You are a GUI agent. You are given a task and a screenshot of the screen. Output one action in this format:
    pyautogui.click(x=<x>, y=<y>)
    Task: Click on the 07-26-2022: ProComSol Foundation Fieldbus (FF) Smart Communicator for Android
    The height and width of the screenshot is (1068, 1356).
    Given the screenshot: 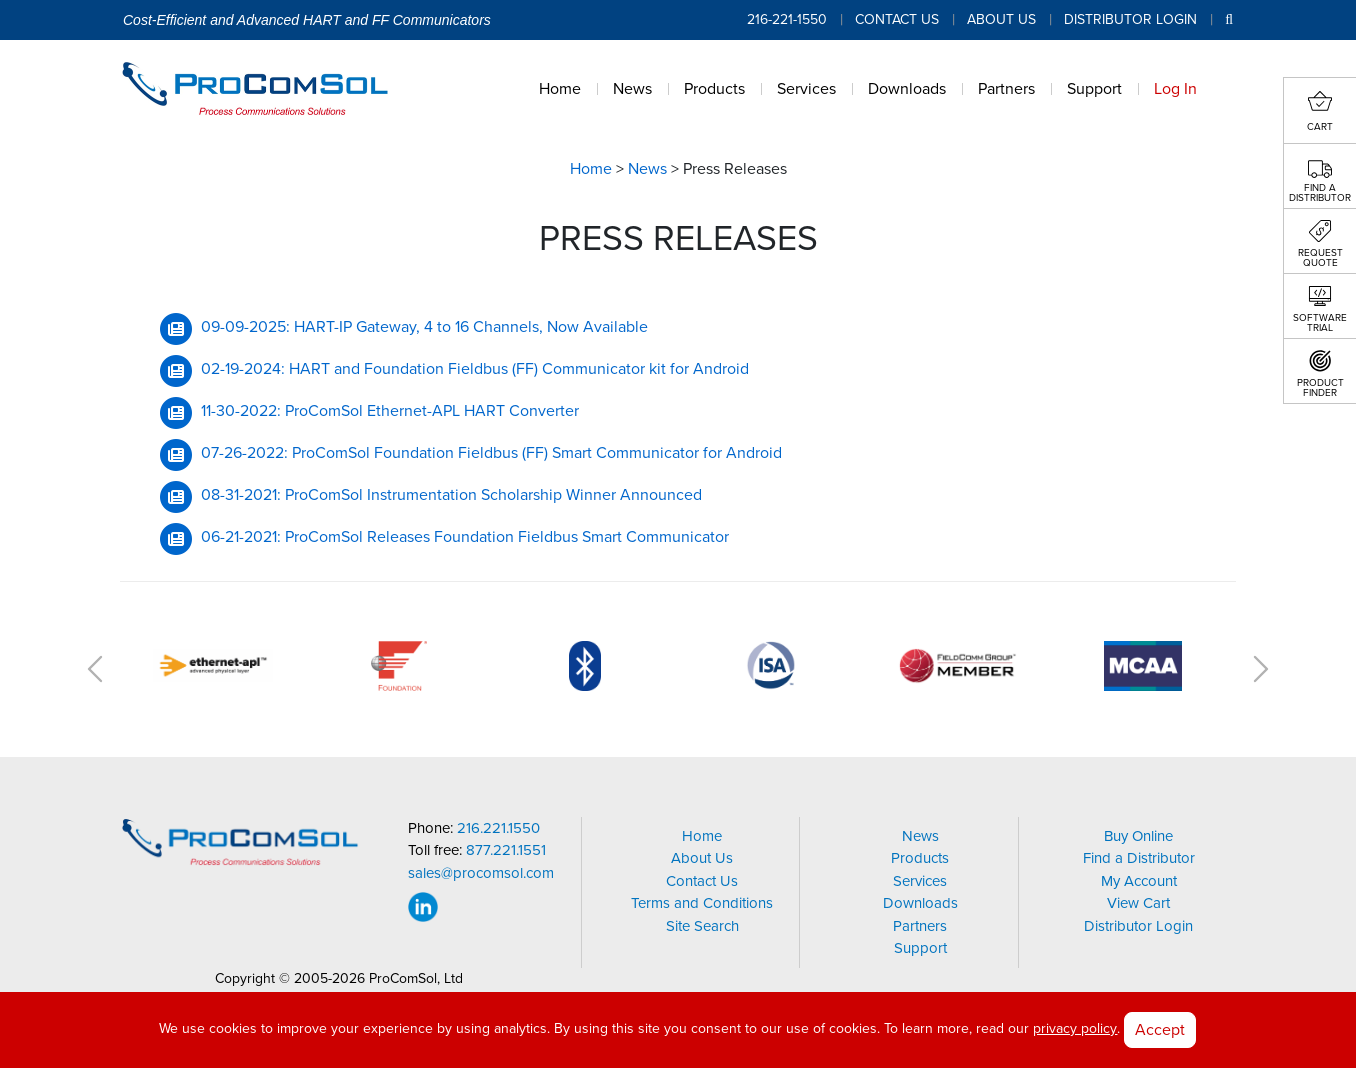 What is the action you would take?
    pyautogui.click(x=491, y=453)
    